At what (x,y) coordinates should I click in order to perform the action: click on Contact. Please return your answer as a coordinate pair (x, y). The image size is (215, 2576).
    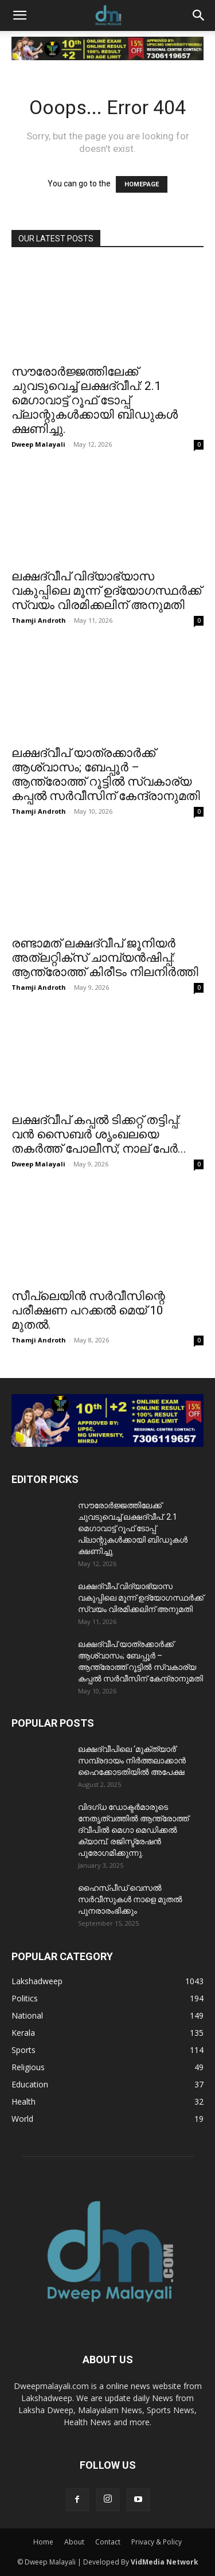
    Looking at the image, I should click on (107, 2542).